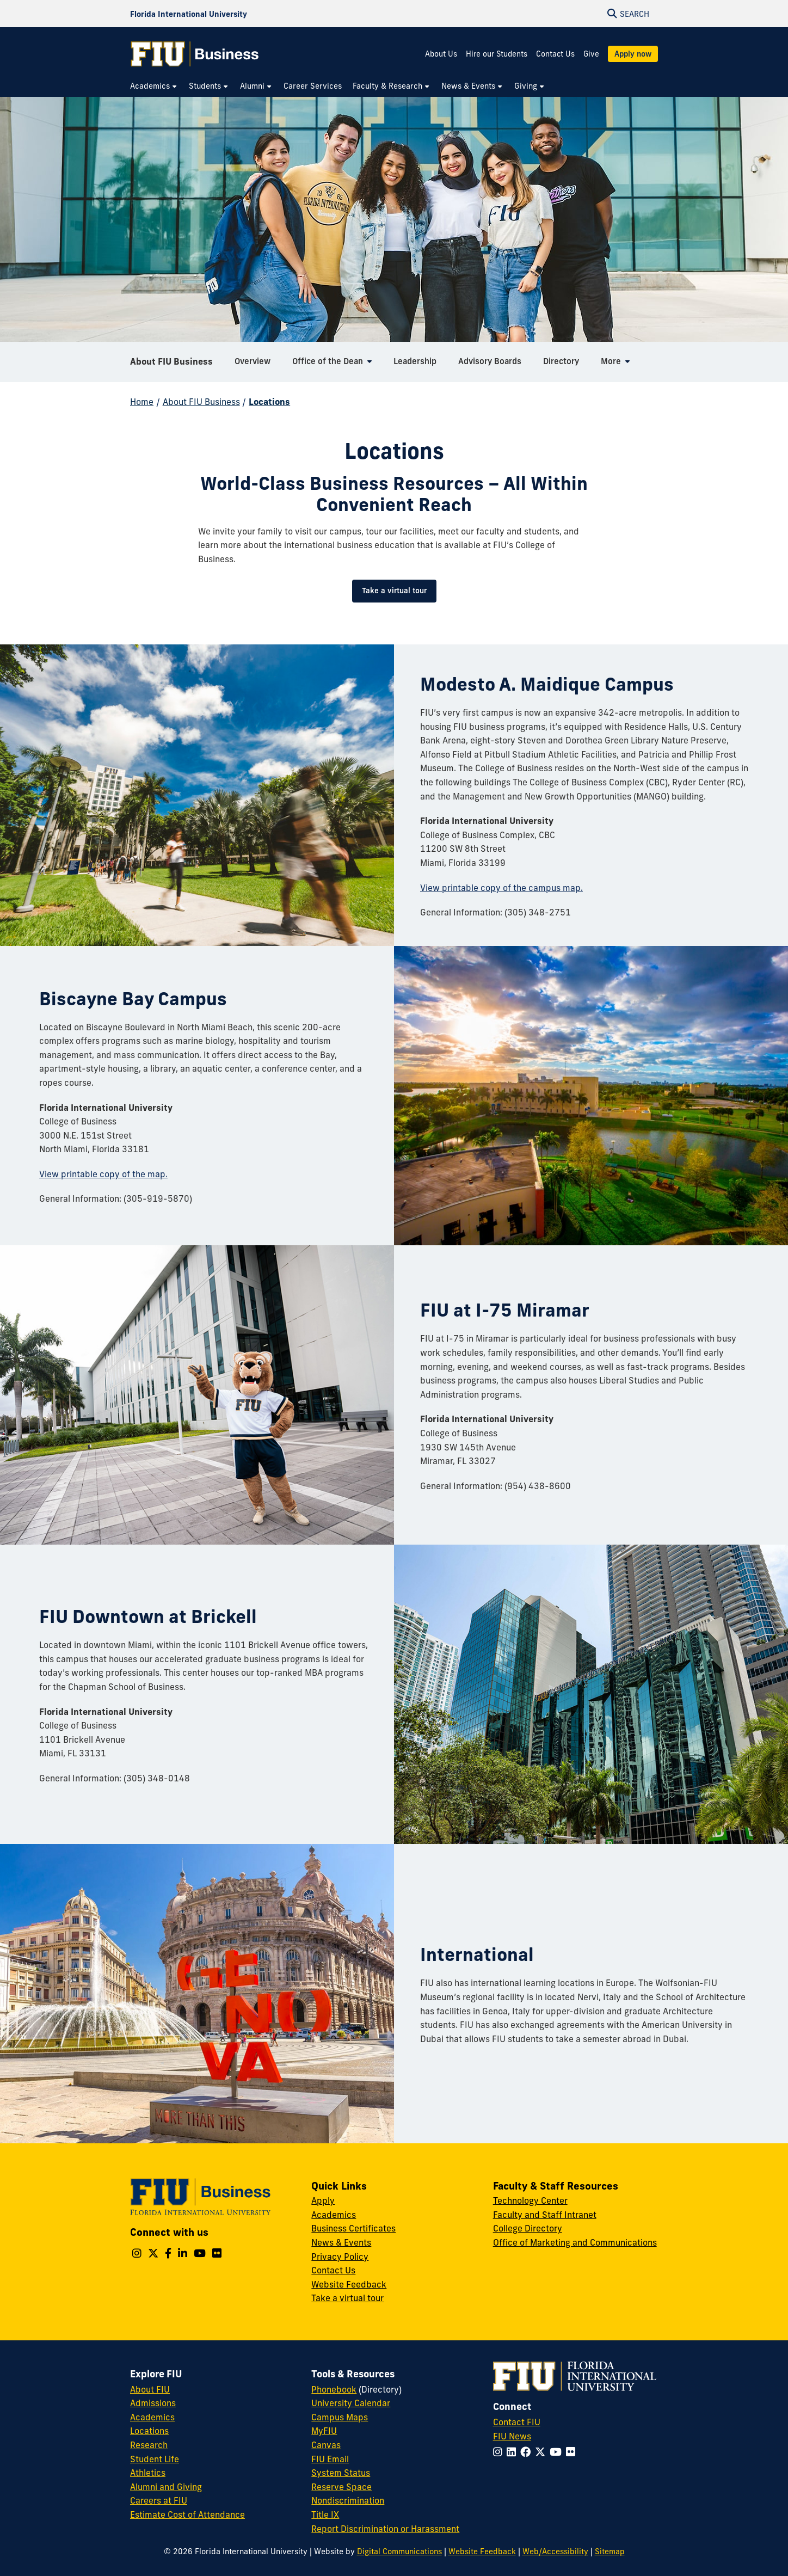 Image resolution: width=788 pixels, height=2576 pixels. Describe the element at coordinates (153, 2402) in the screenshot. I see `Admissions [FIU Admissions]` at that location.